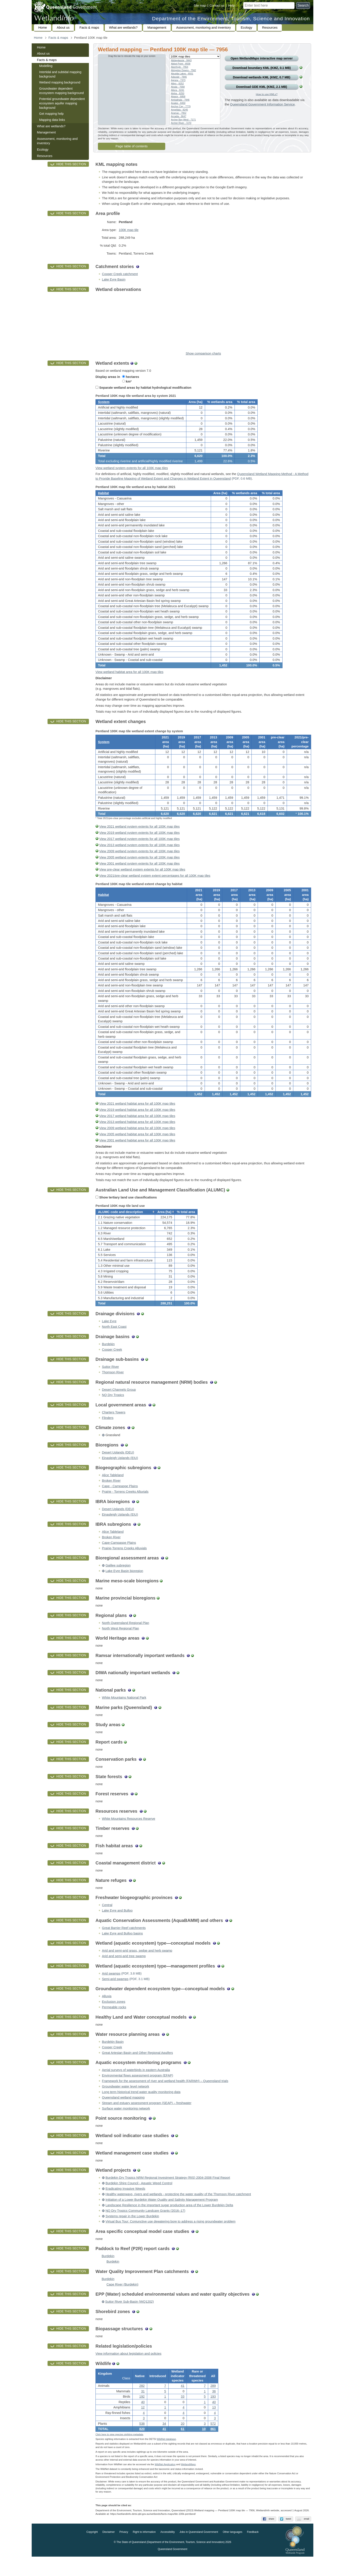  Describe the element at coordinates (177, 93) in the screenshot. I see `Alpha - 8250` at that location.